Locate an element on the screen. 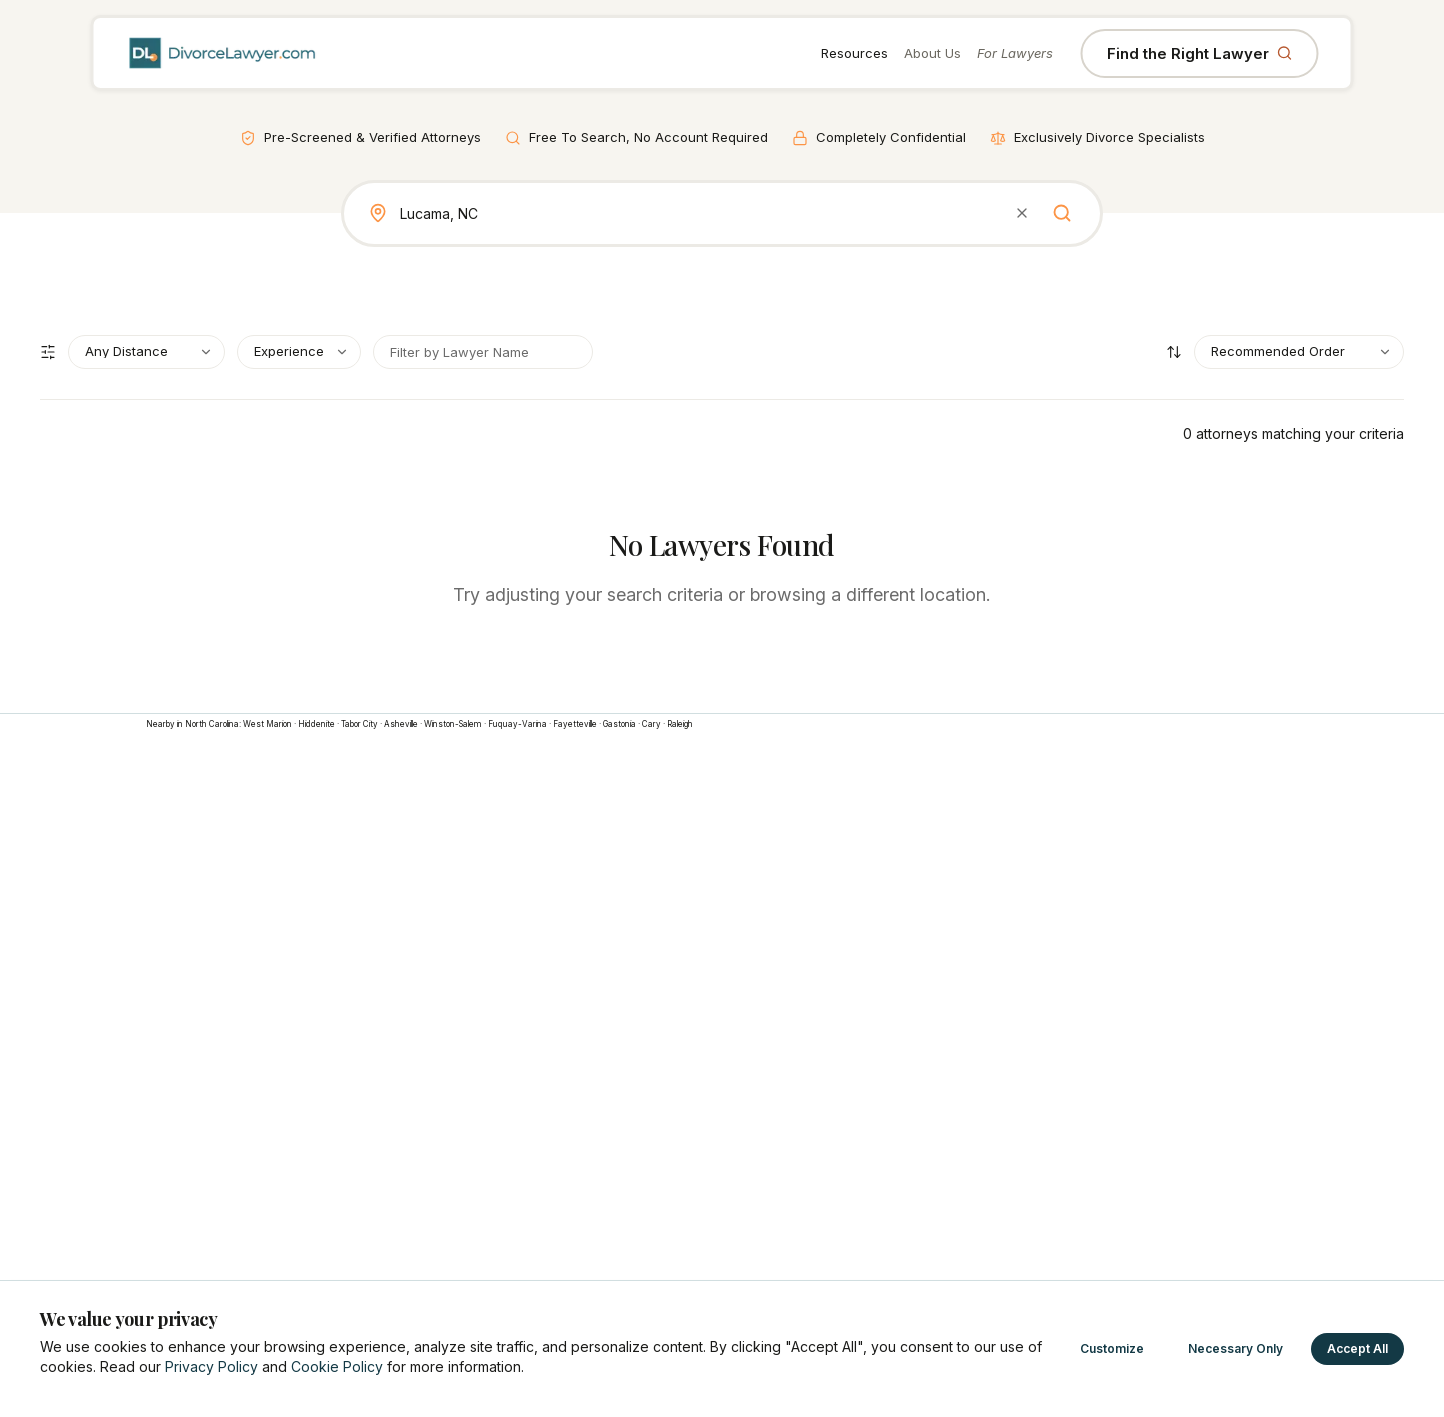 Image resolution: width=1444 pixels, height=1417 pixels. Customize is located at coordinates (1112, 1348).